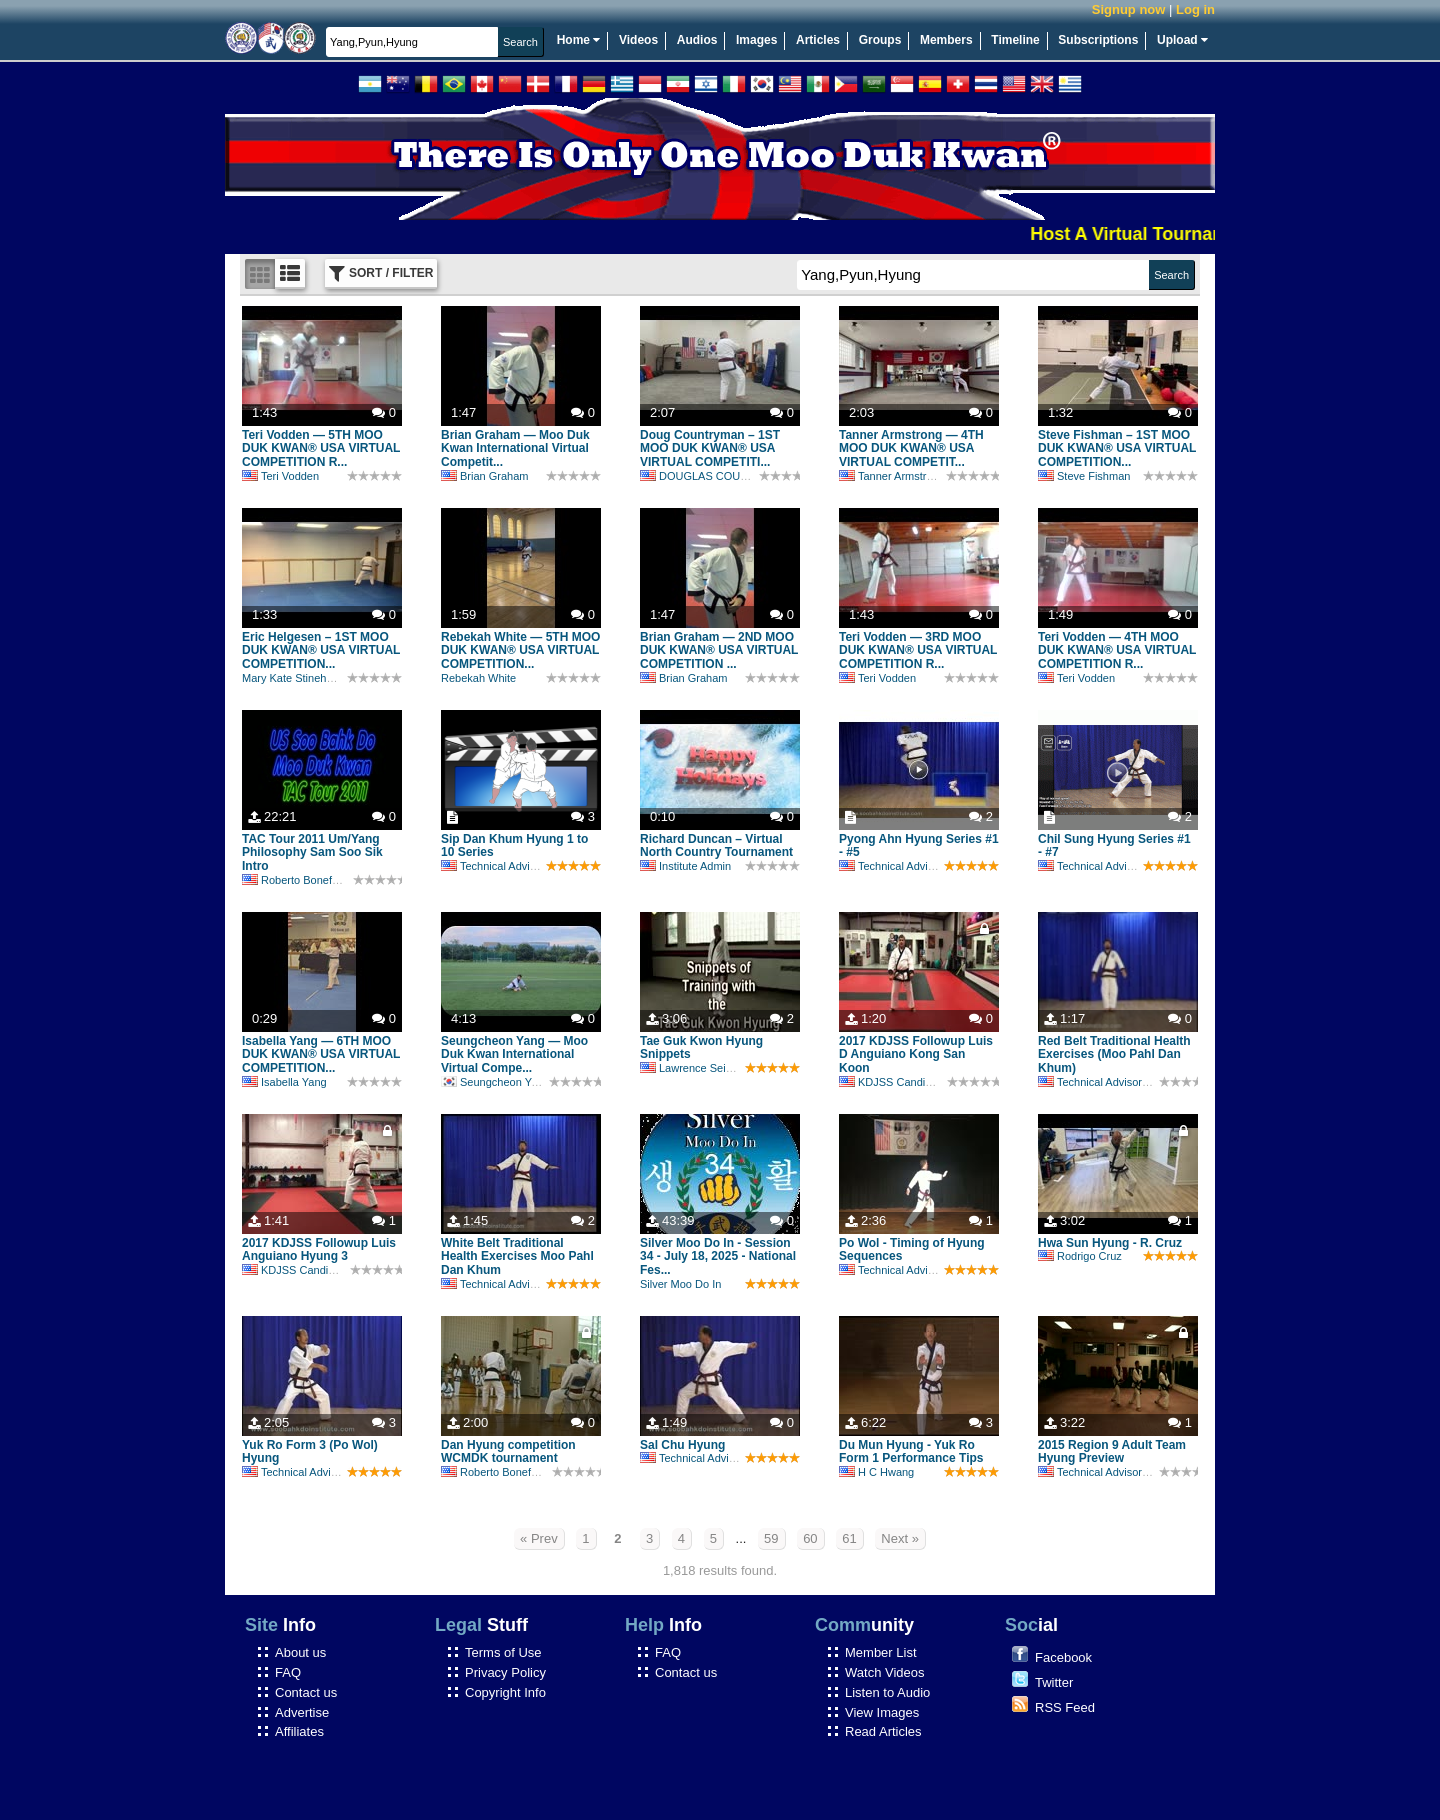 The height and width of the screenshot is (1820, 1440). I want to click on Read Articles, so click(883, 1731).